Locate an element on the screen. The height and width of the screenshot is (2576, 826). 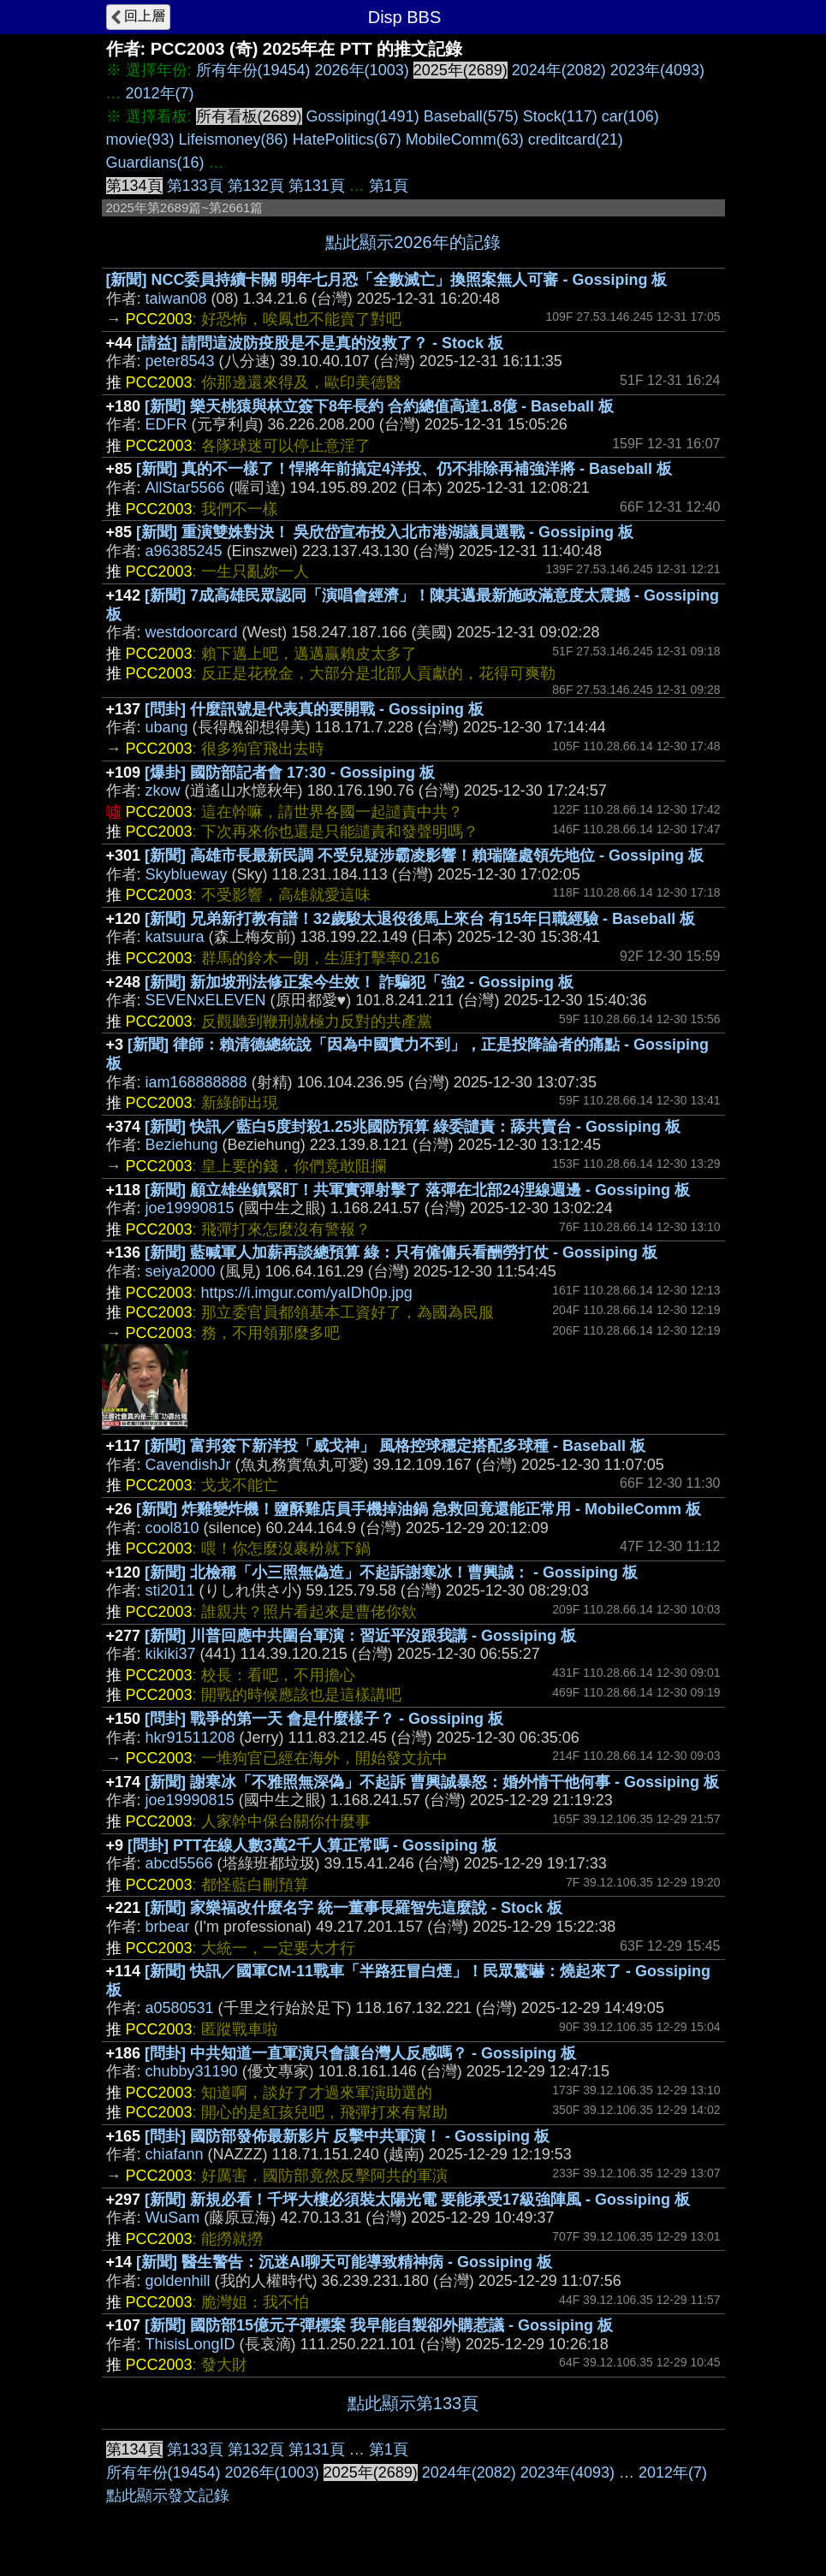
[新聞] 高雄市長最新民調 不受兒疑涉霸凌影響！賴瑞隆處領先地位 - Gossiping 板 is located at coordinates (424, 855).